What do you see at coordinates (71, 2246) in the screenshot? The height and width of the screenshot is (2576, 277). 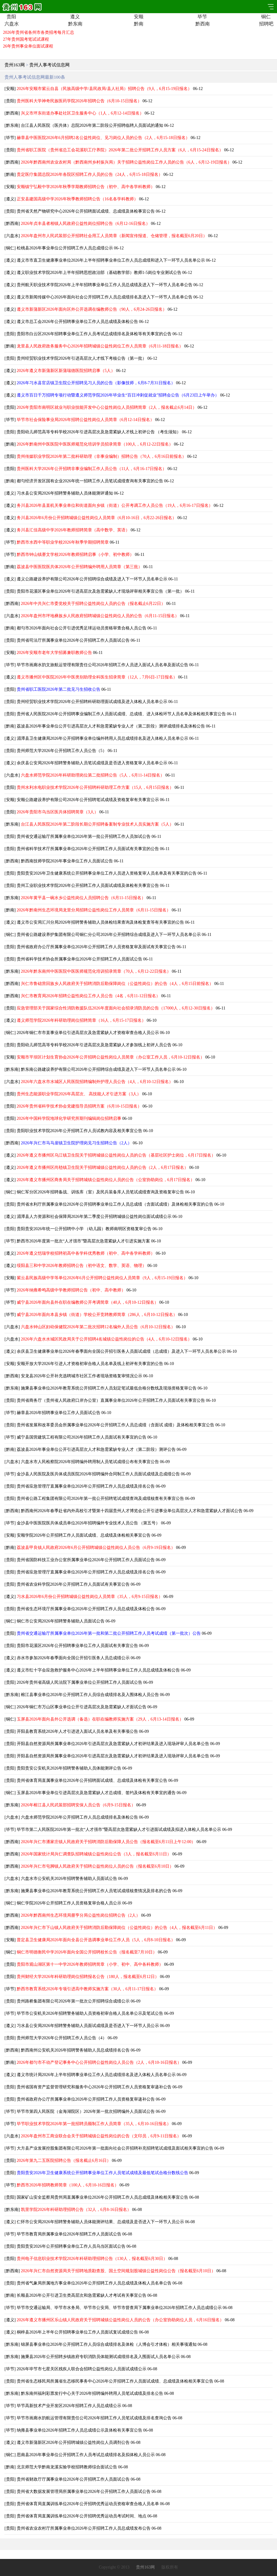 I see `贵阳贵安2026年公开招聘事业单位工作人员乌当区面试公告` at bounding box center [71, 2246].